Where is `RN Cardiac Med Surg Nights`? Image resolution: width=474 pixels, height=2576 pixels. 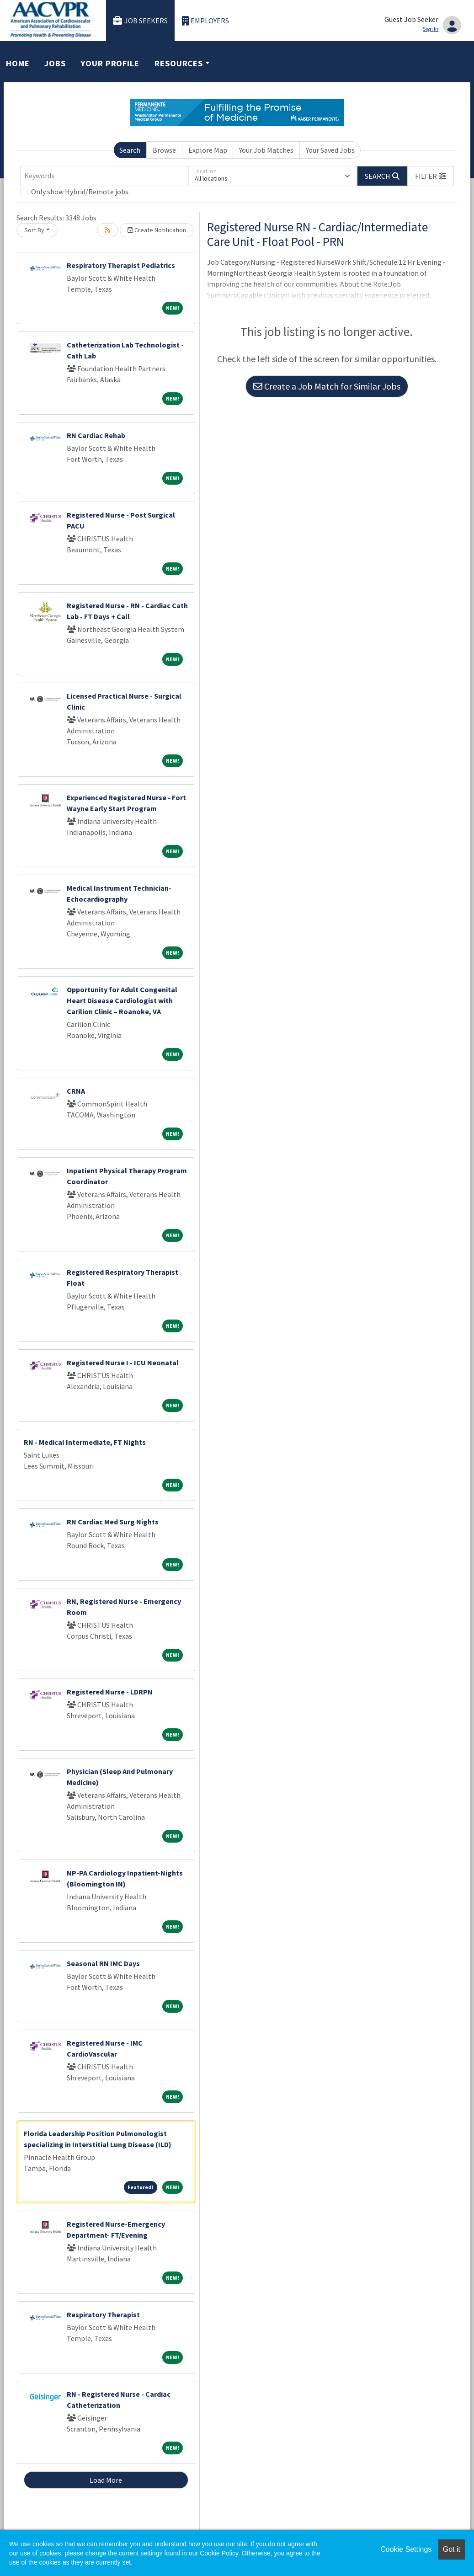
RN Cardiac Med Surg Nights is located at coordinates (113, 1521).